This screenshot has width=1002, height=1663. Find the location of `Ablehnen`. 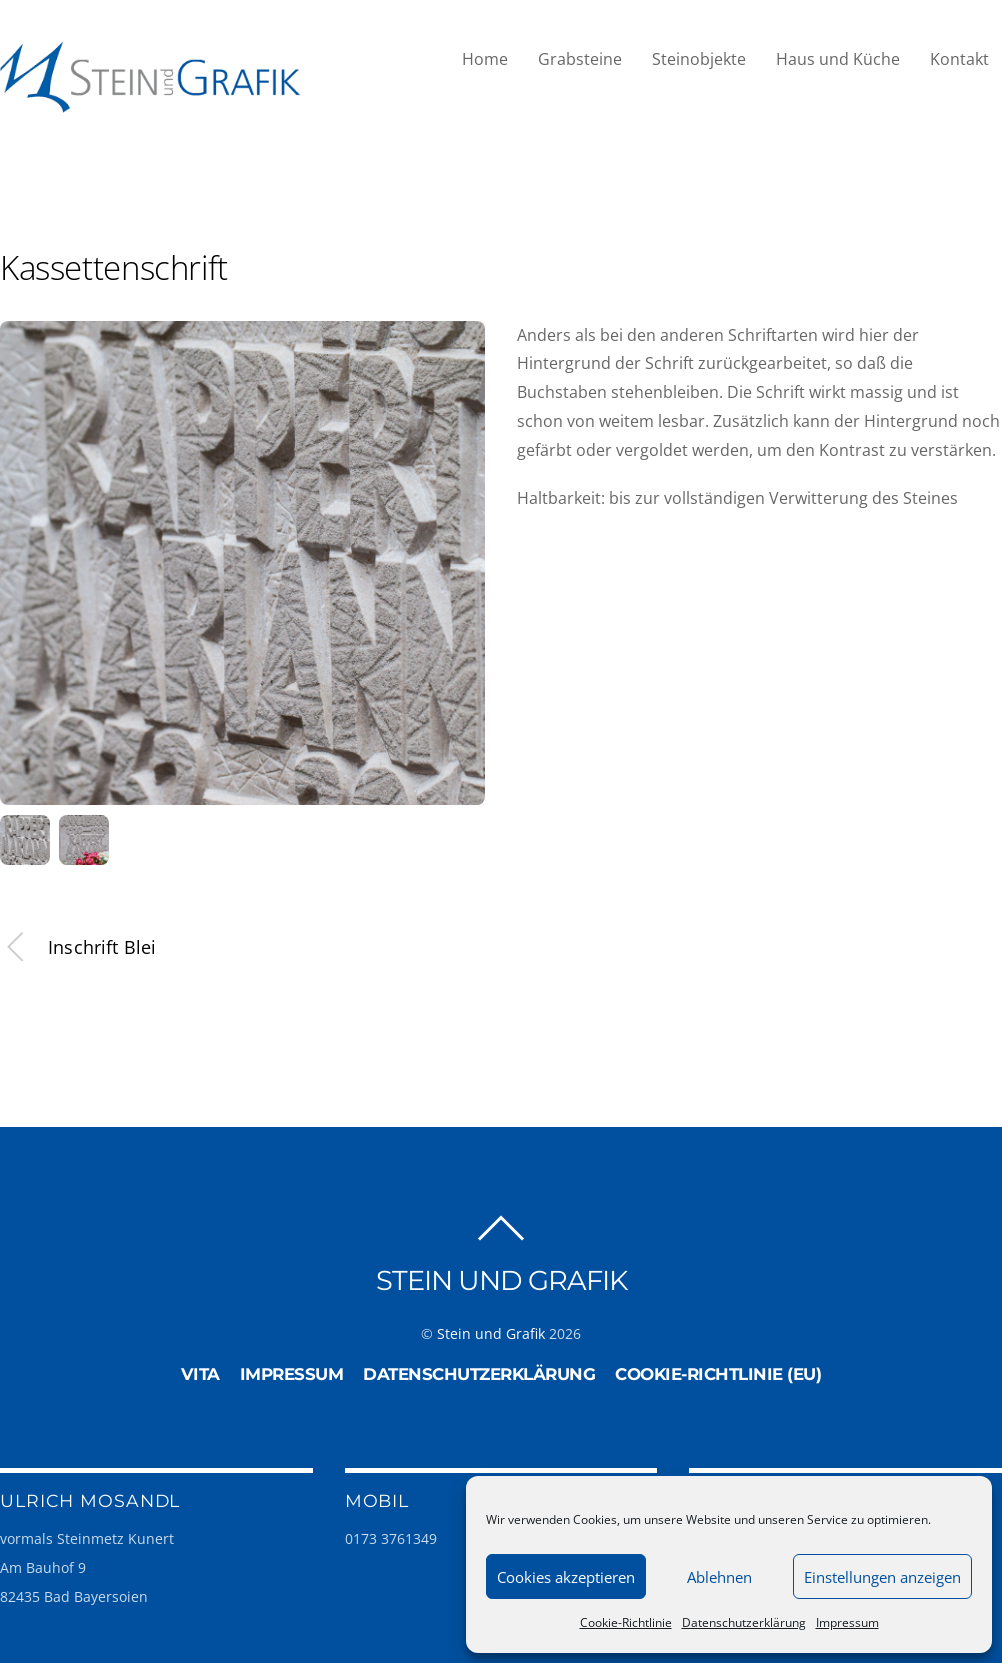

Ablehnen is located at coordinates (719, 1577).